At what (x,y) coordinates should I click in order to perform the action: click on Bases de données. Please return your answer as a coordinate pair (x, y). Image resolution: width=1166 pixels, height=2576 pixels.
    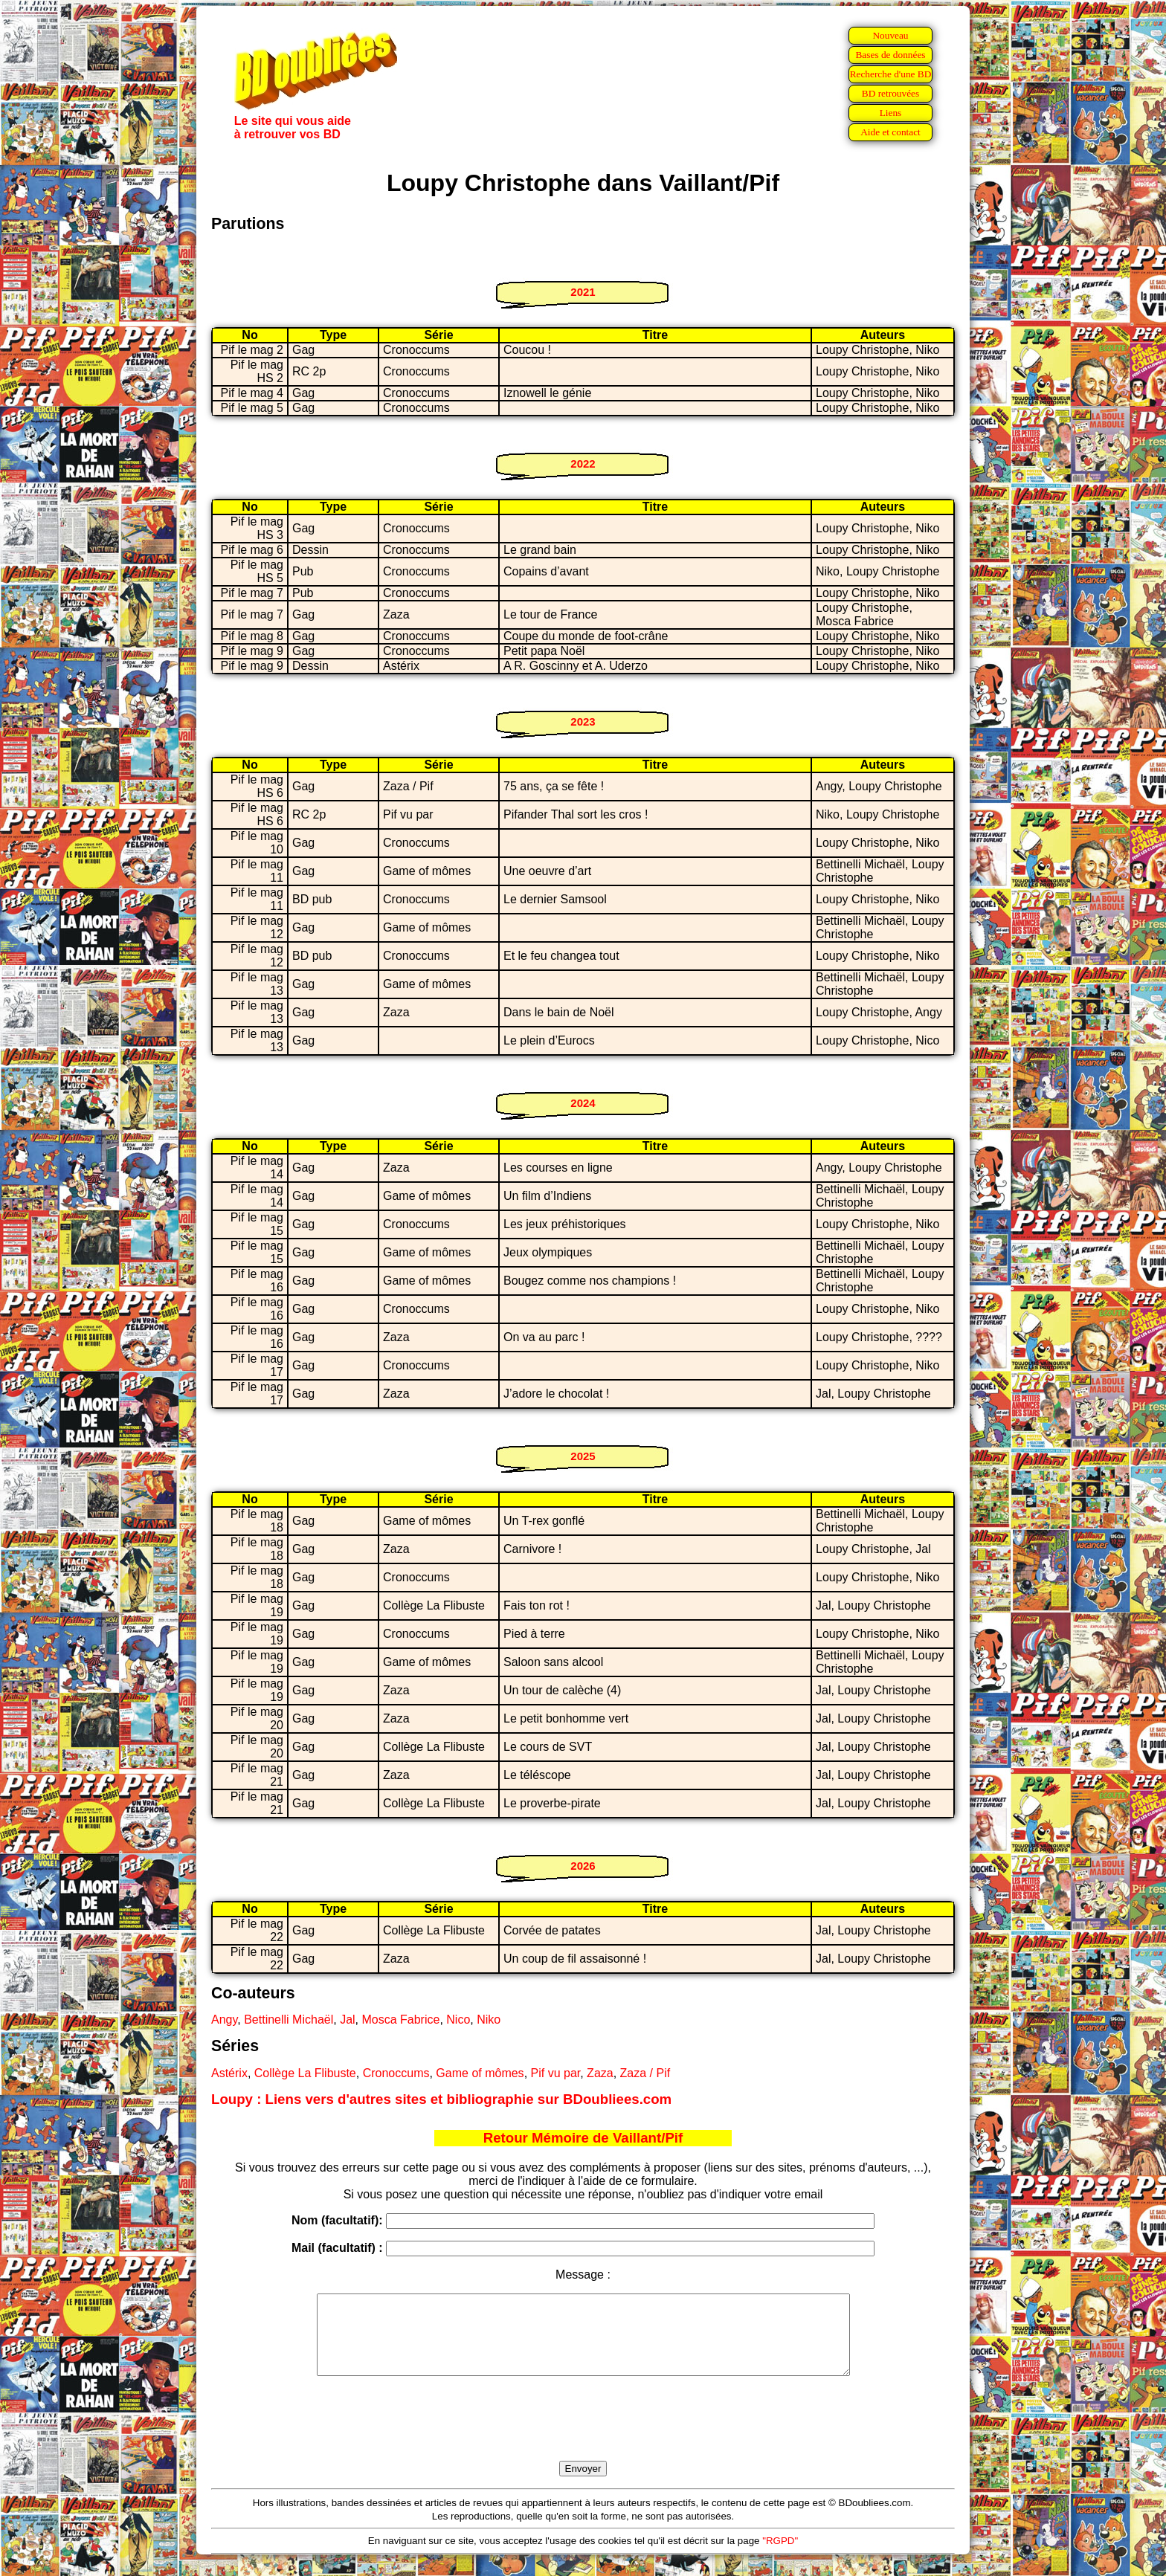
    Looking at the image, I should click on (890, 54).